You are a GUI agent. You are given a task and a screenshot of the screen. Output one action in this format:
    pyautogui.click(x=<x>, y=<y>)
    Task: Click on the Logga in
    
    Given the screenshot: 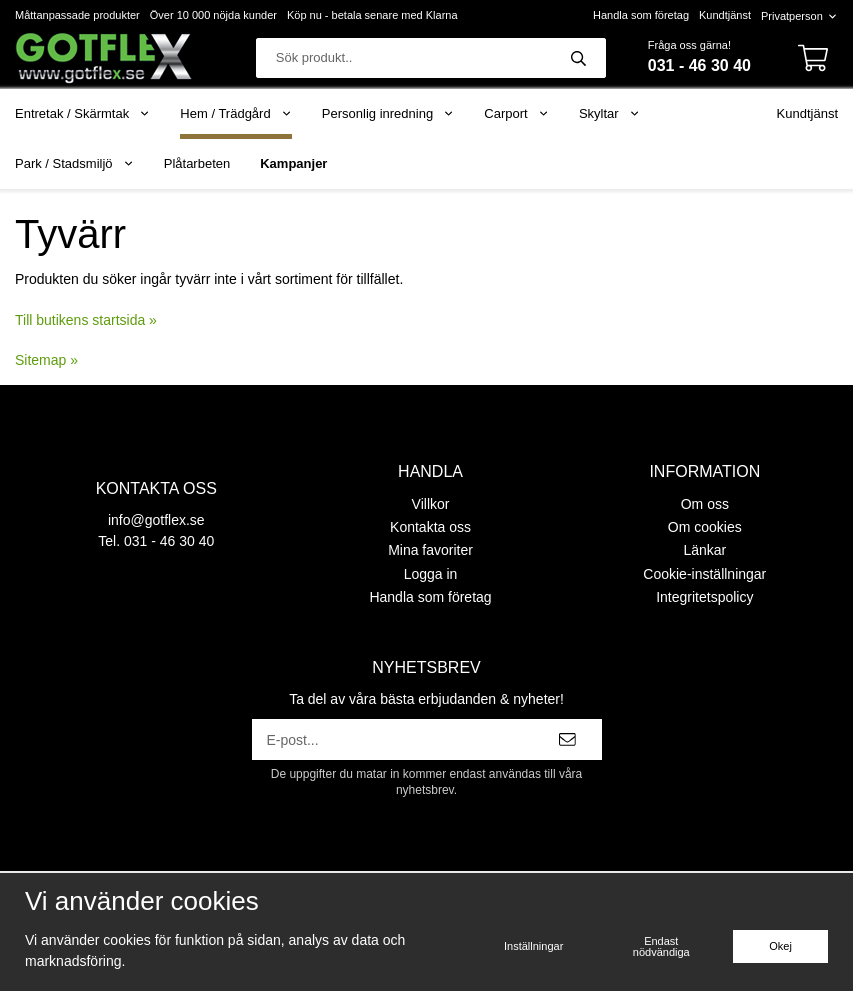 What is the action you would take?
    pyautogui.click(x=431, y=574)
    